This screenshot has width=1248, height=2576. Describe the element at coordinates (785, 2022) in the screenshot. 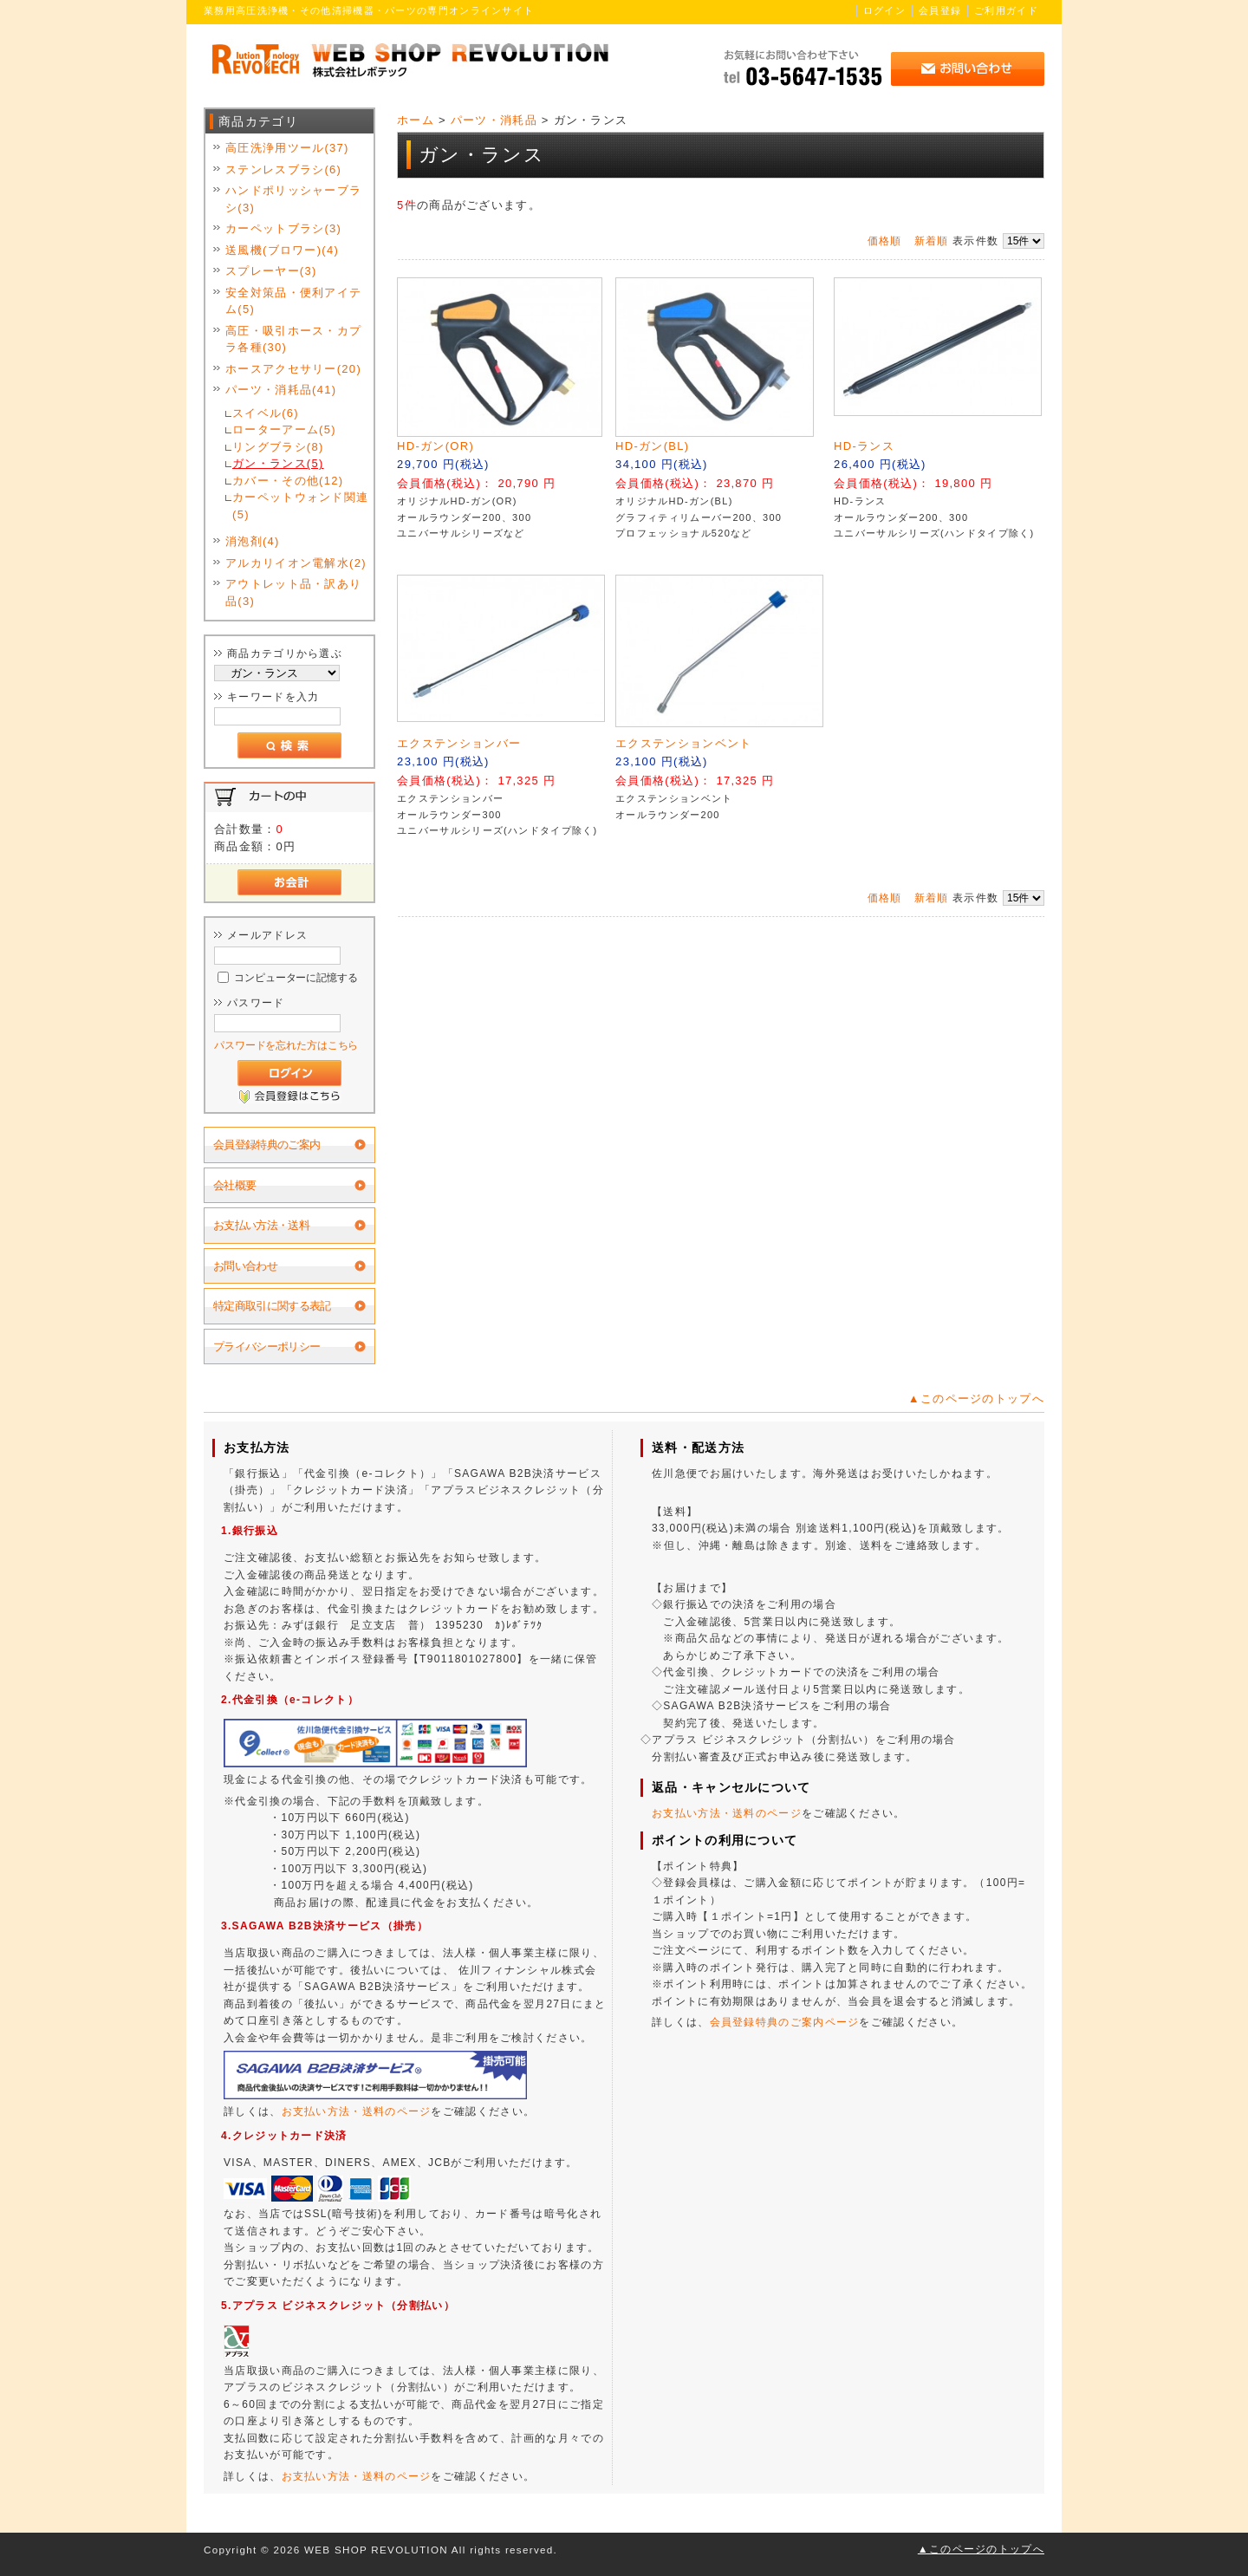

I see `会員登録特典のご案内ページ` at that location.